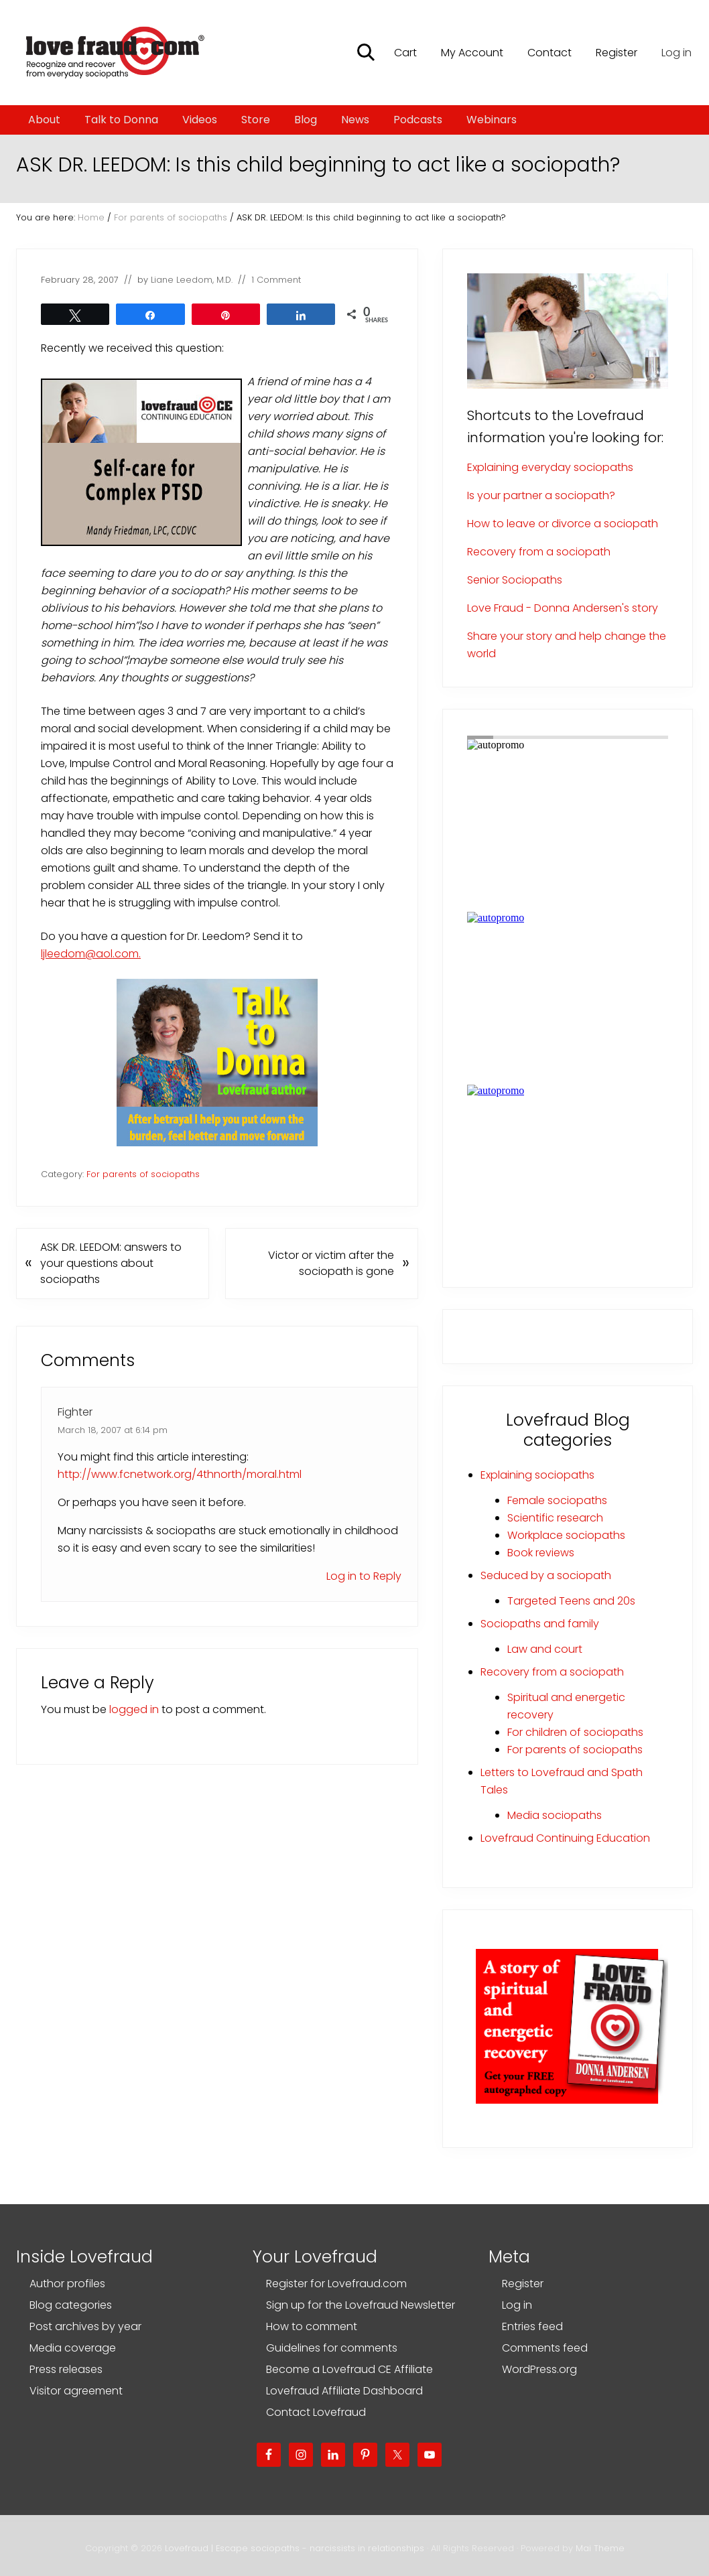  What do you see at coordinates (349, 2369) in the screenshot?
I see `Become a Lovefraud CE Affiliate` at bounding box center [349, 2369].